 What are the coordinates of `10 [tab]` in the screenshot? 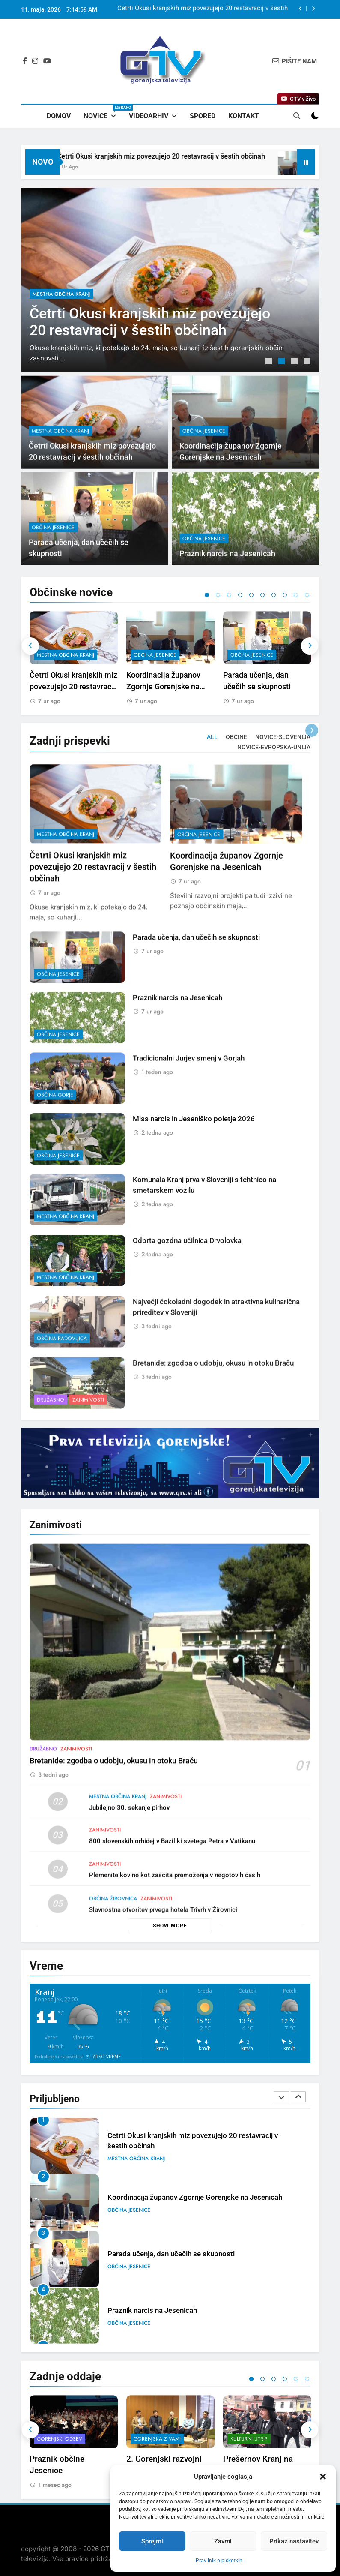 It's located at (307, 595).